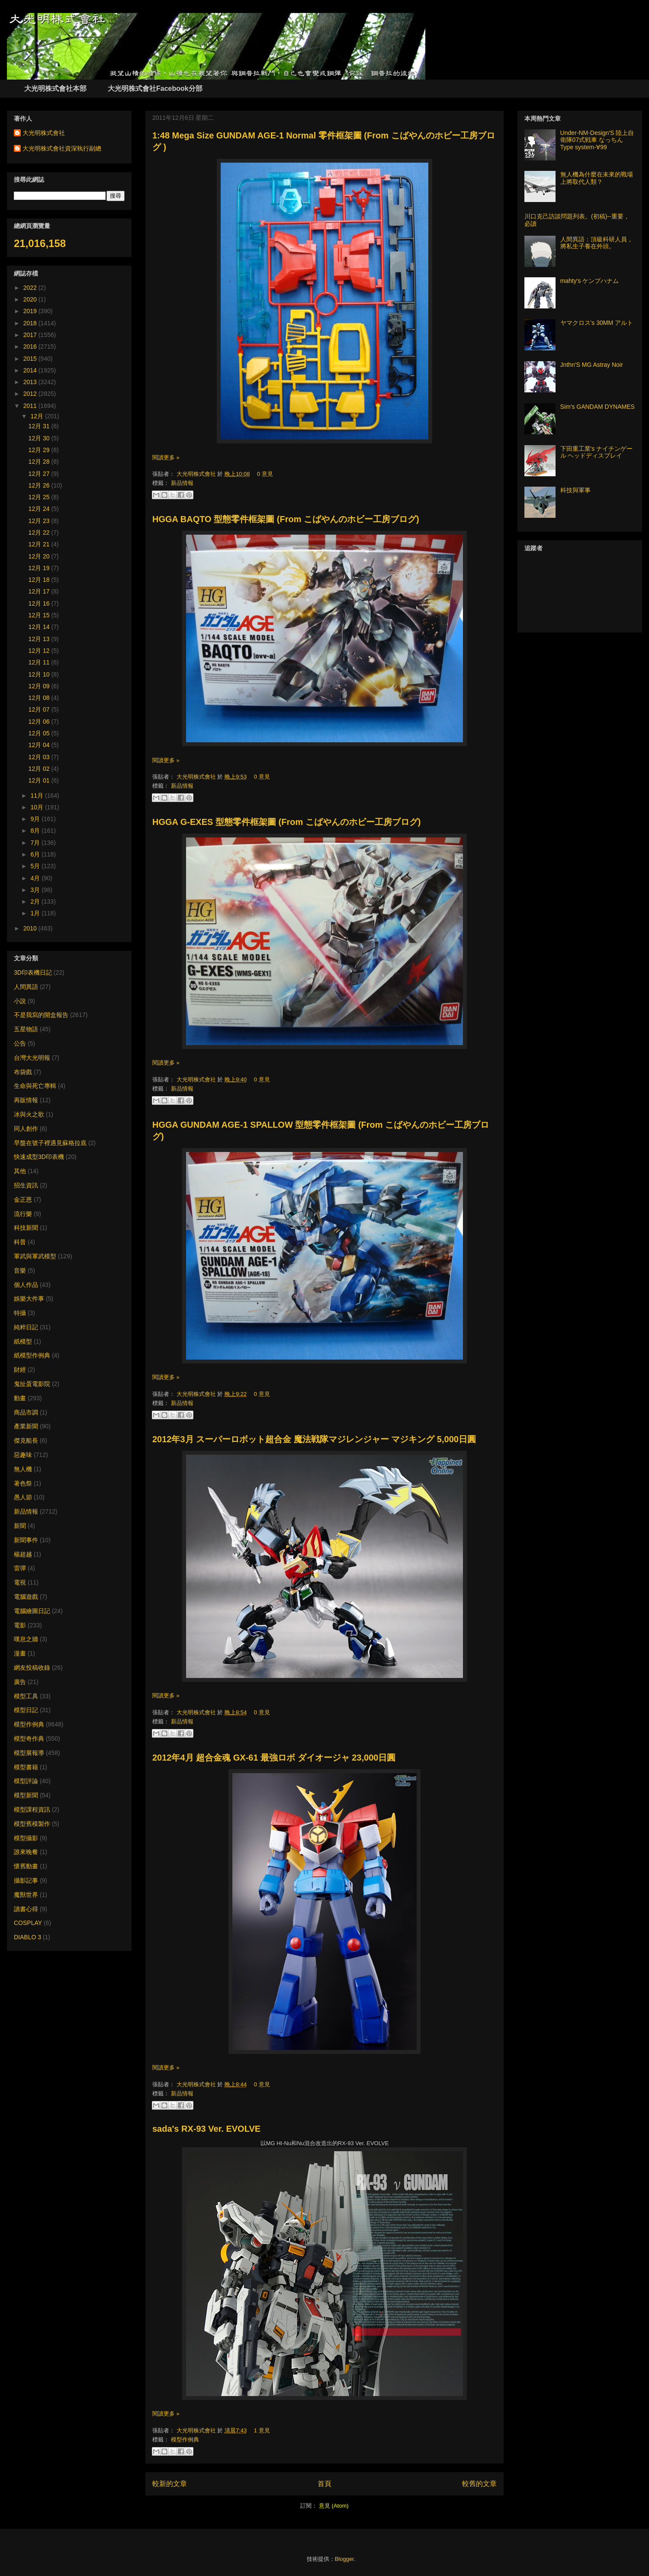 This screenshot has height=2576, width=649. Describe the element at coordinates (479, 2483) in the screenshot. I see `較舊的文章` at that location.